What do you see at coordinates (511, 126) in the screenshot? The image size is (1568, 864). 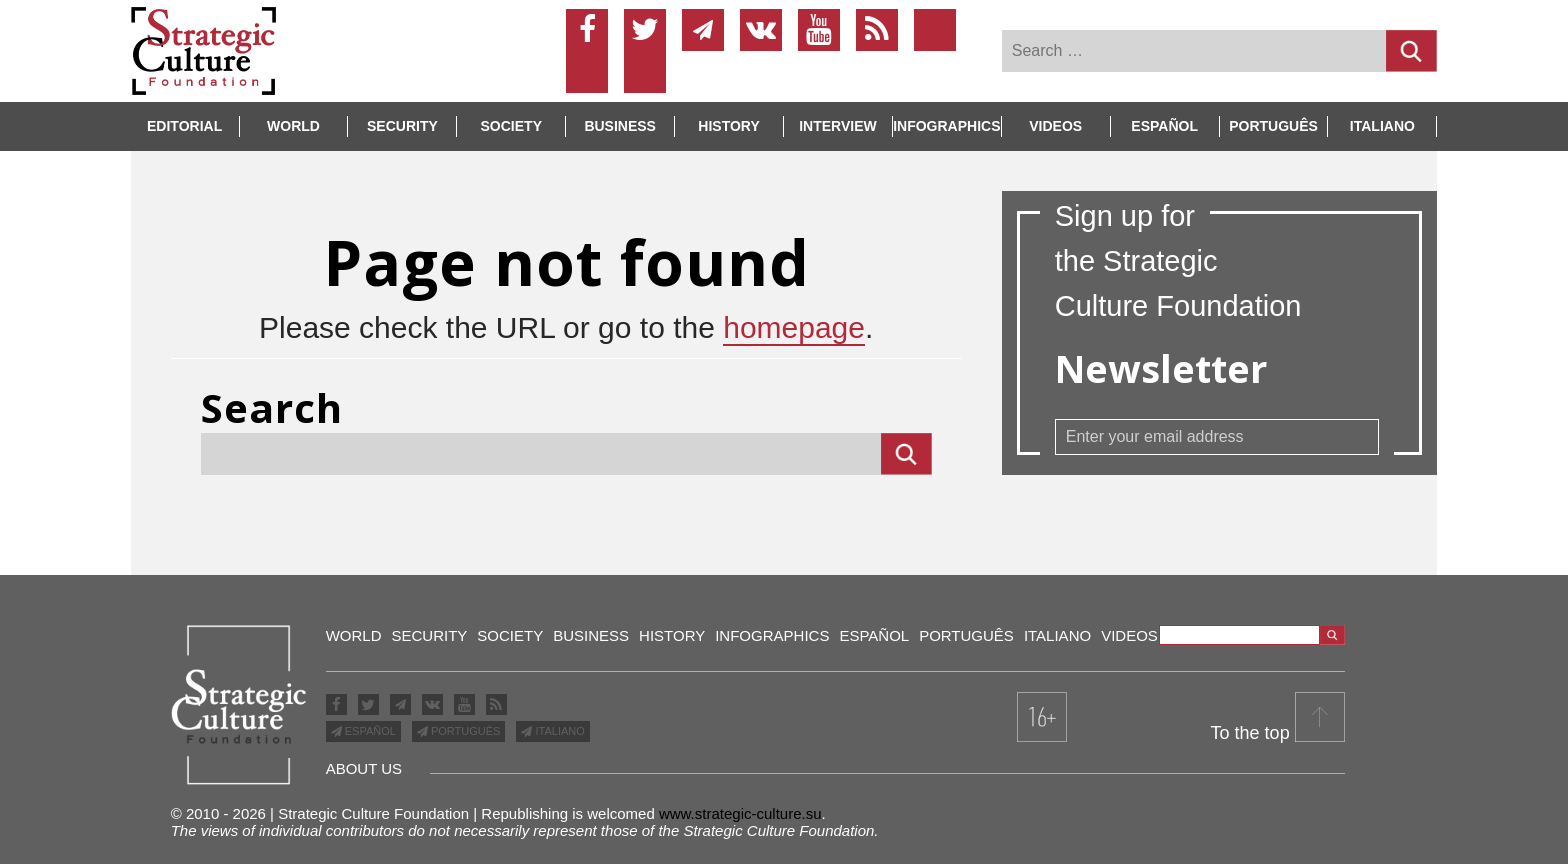 I see `Society` at bounding box center [511, 126].